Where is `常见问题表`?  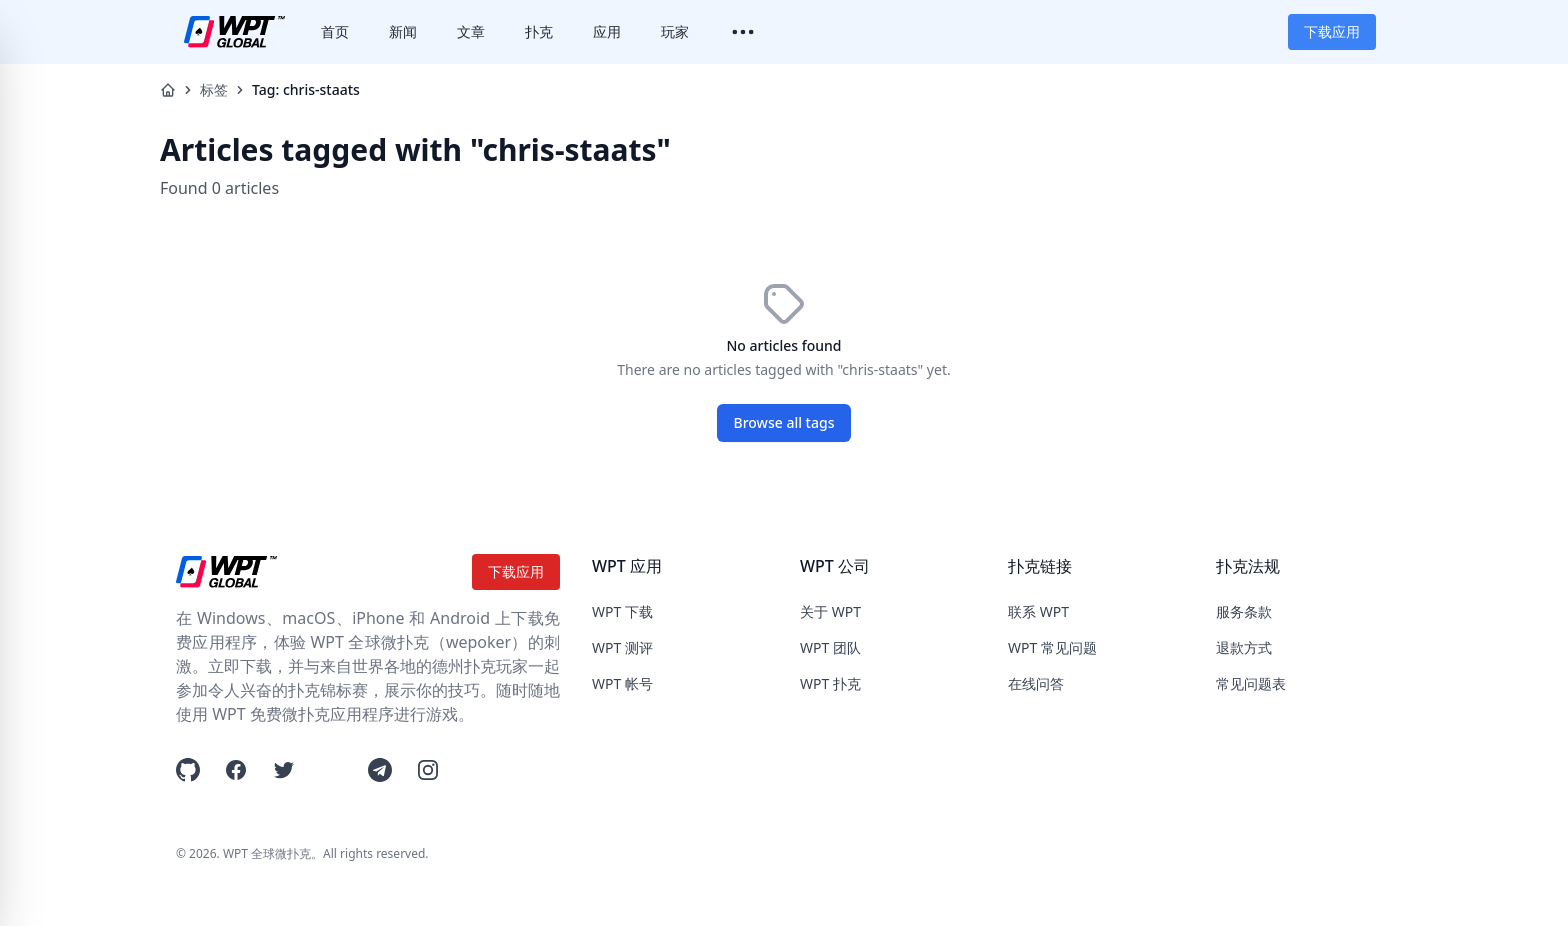 常见问题表 is located at coordinates (1251, 683).